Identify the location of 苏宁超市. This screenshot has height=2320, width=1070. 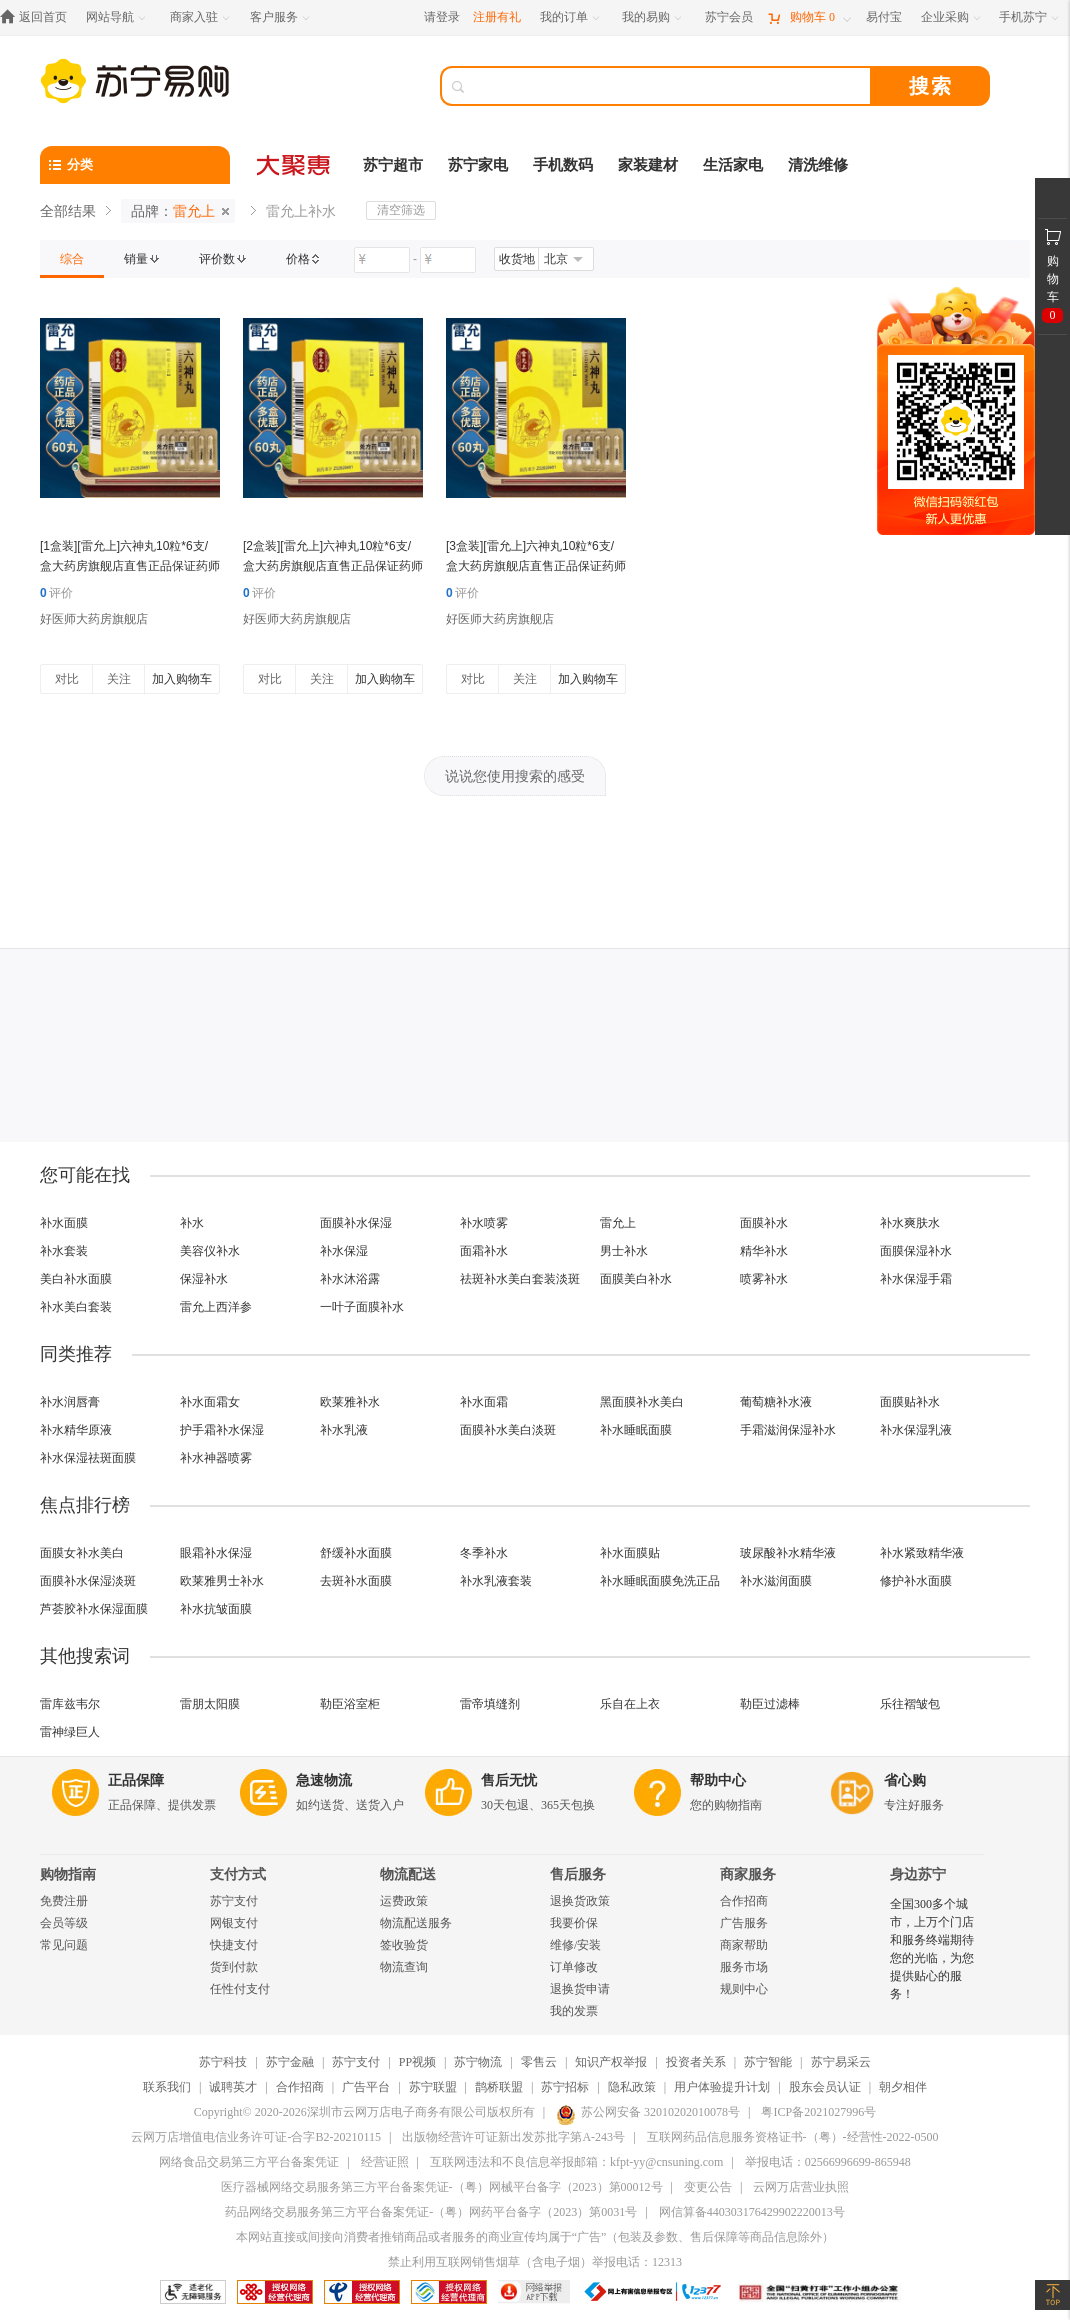
(393, 165).